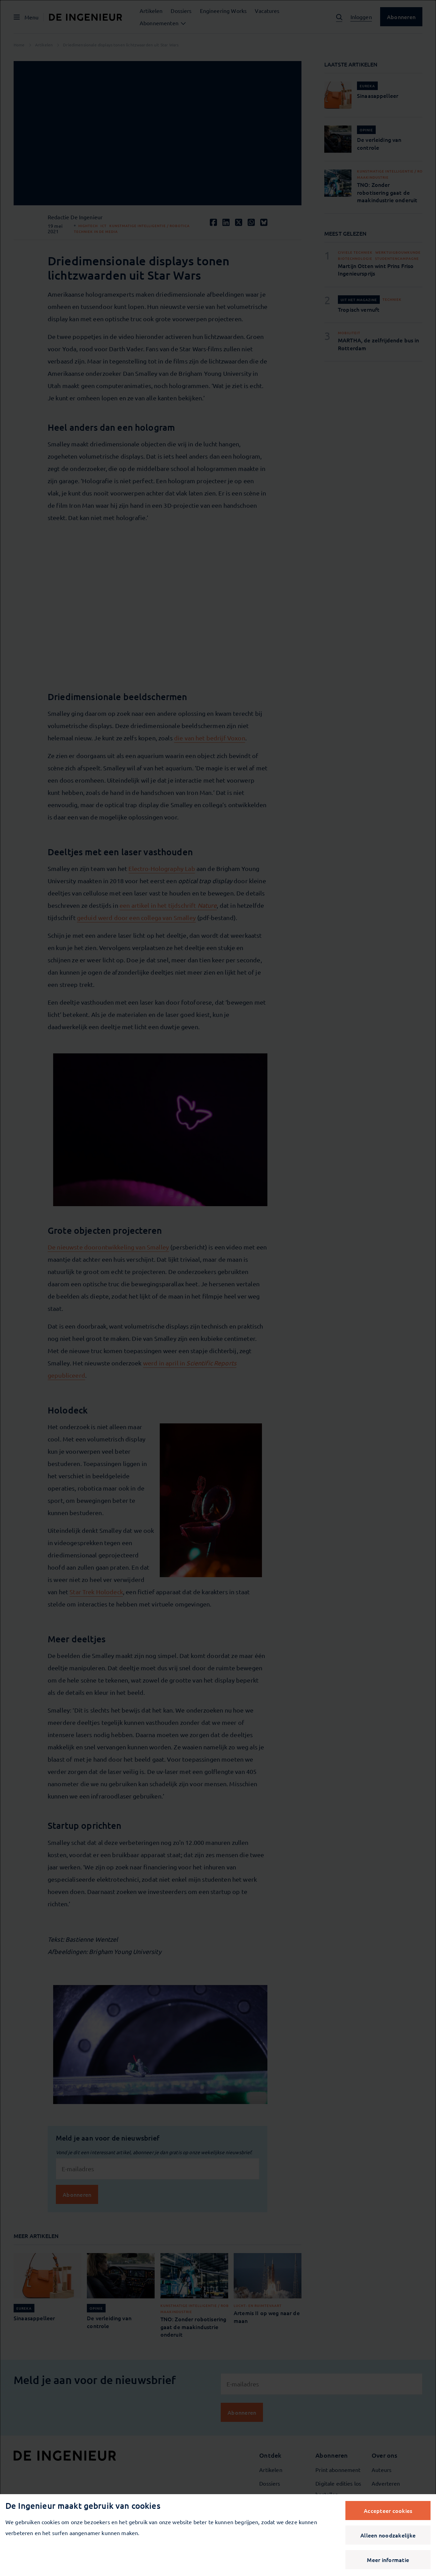  I want to click on Alleen noodzakelijke, so click(388, 2535).